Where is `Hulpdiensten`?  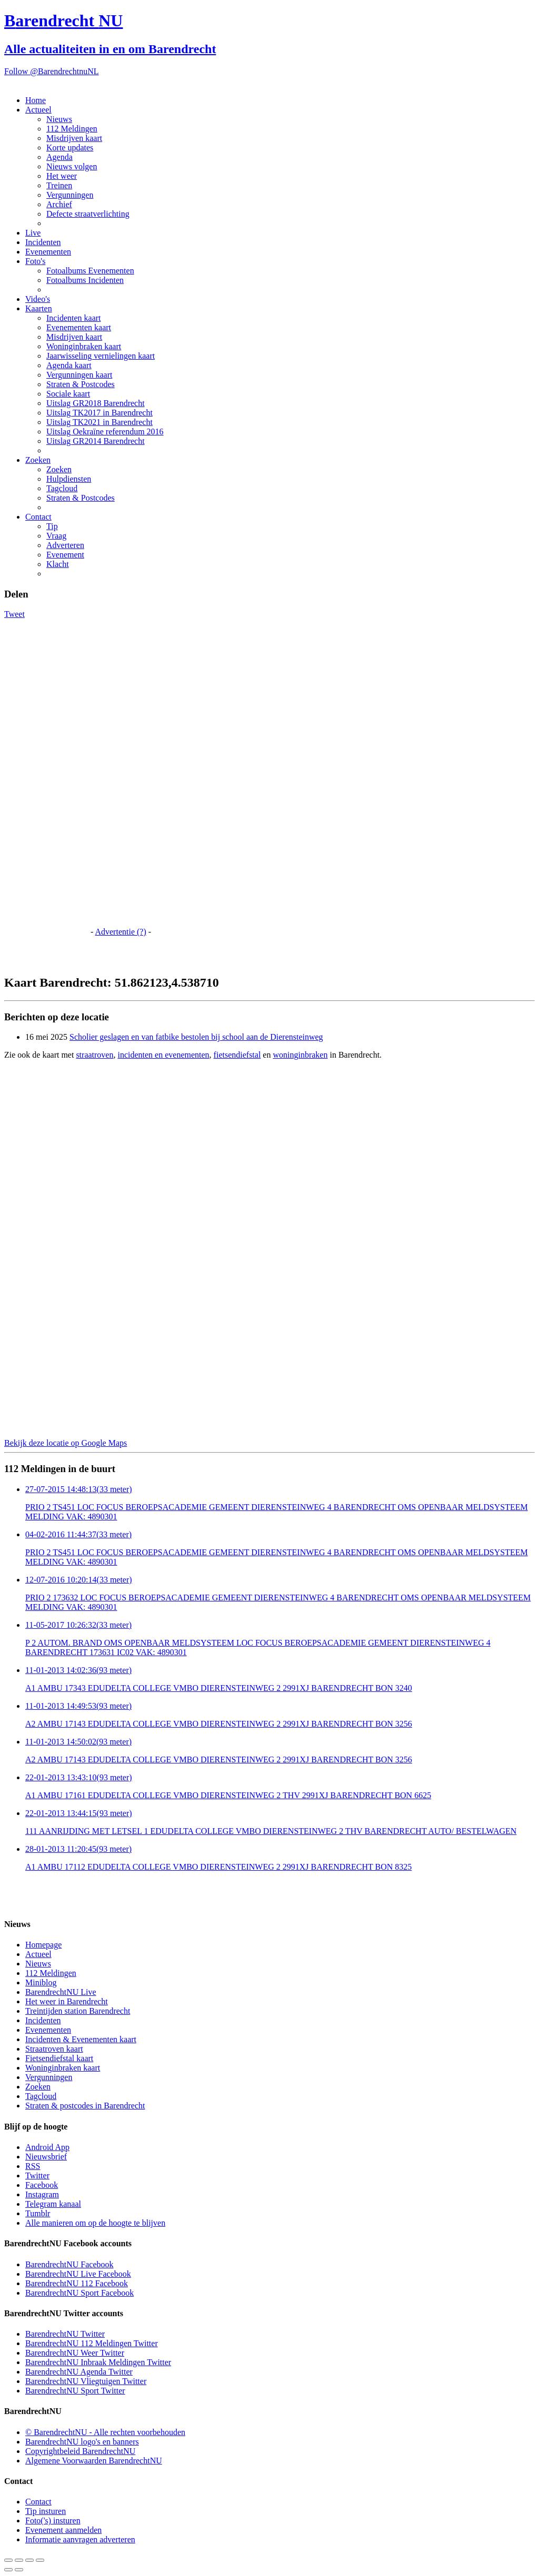 Hulpdiensten is located at coordinates (68, 478).